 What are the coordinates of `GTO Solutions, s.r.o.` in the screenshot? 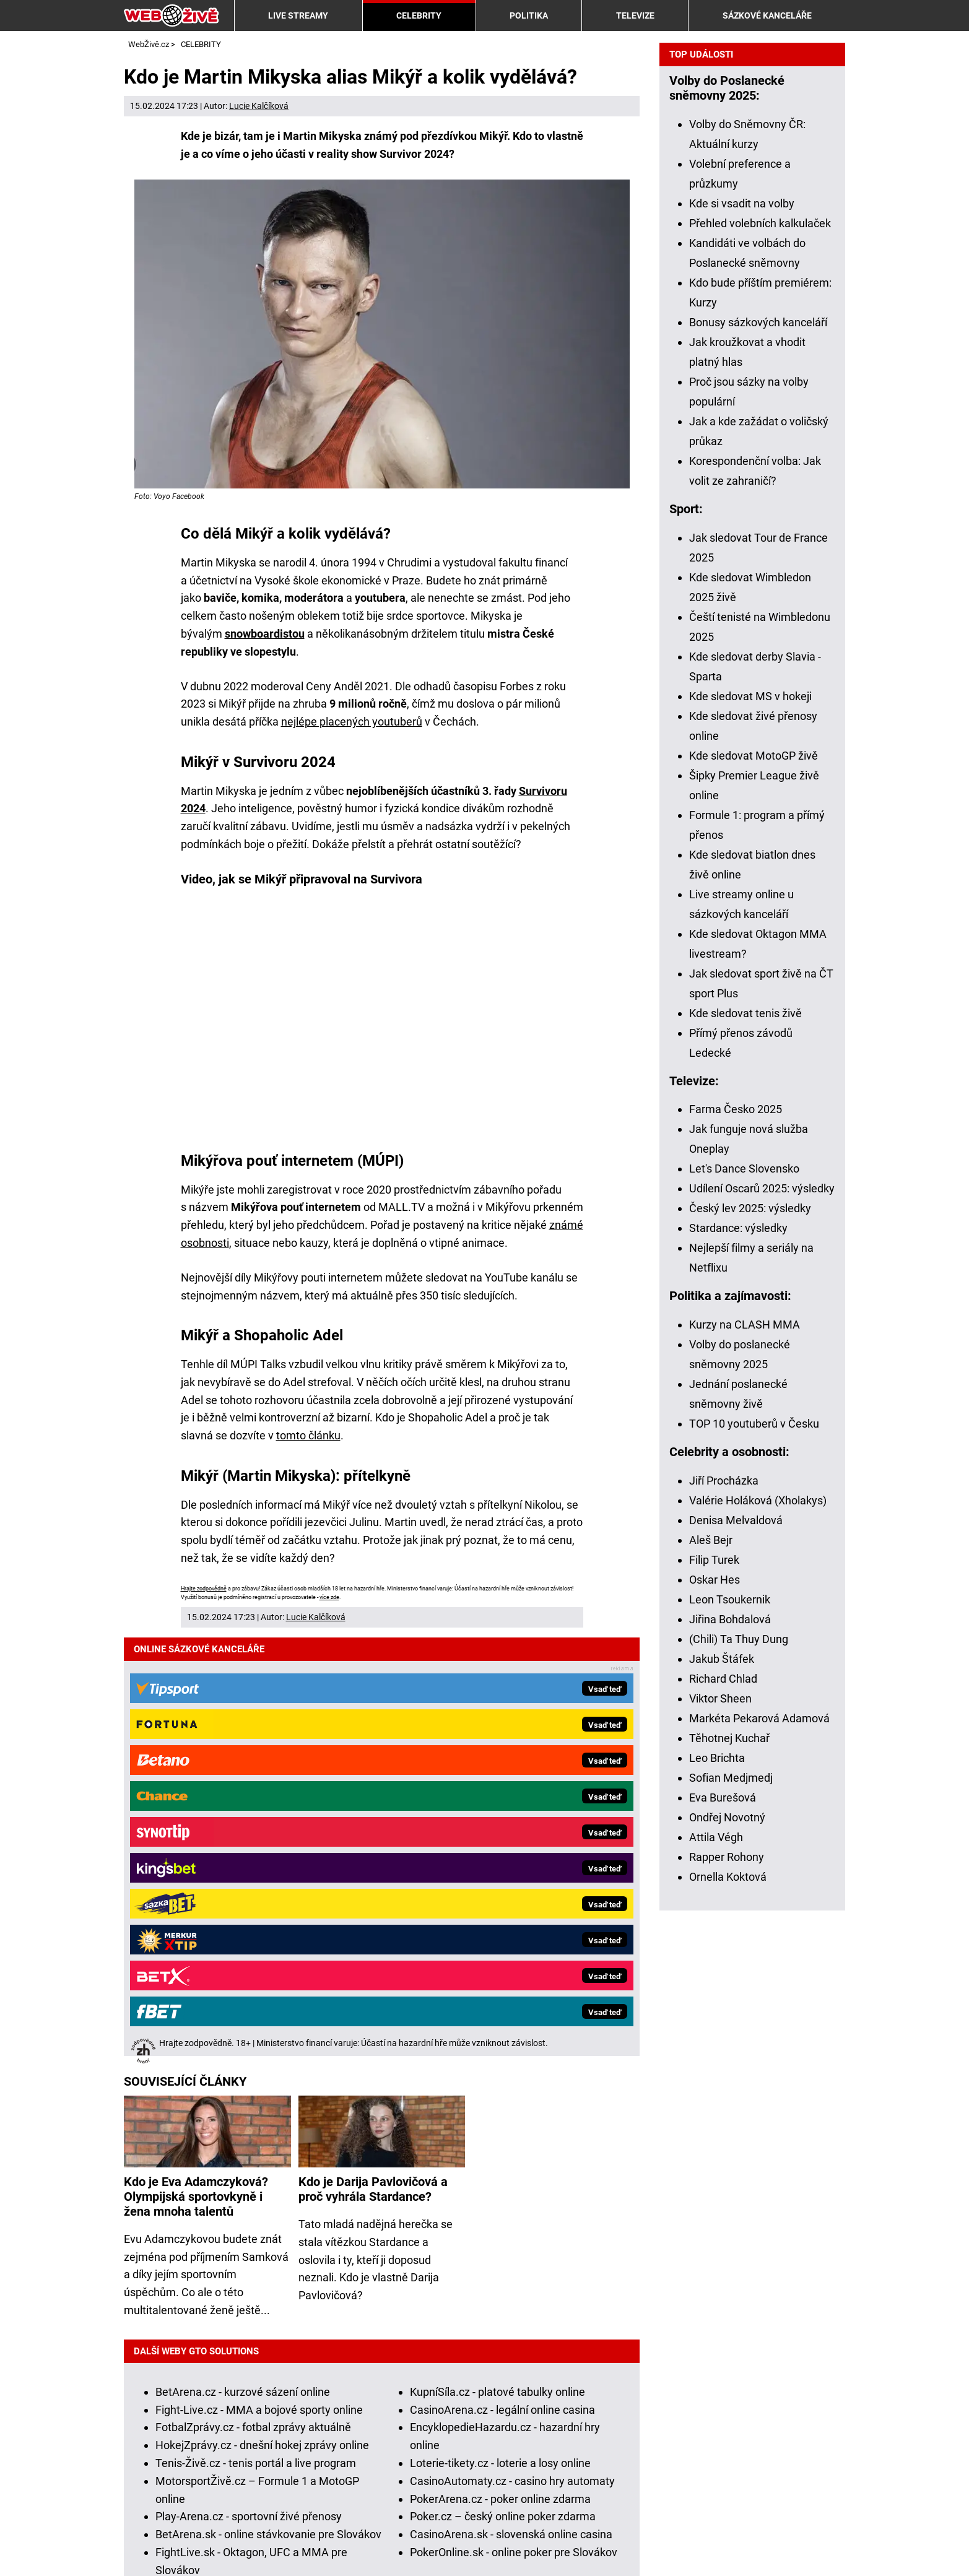 It's located at (658, 2546).